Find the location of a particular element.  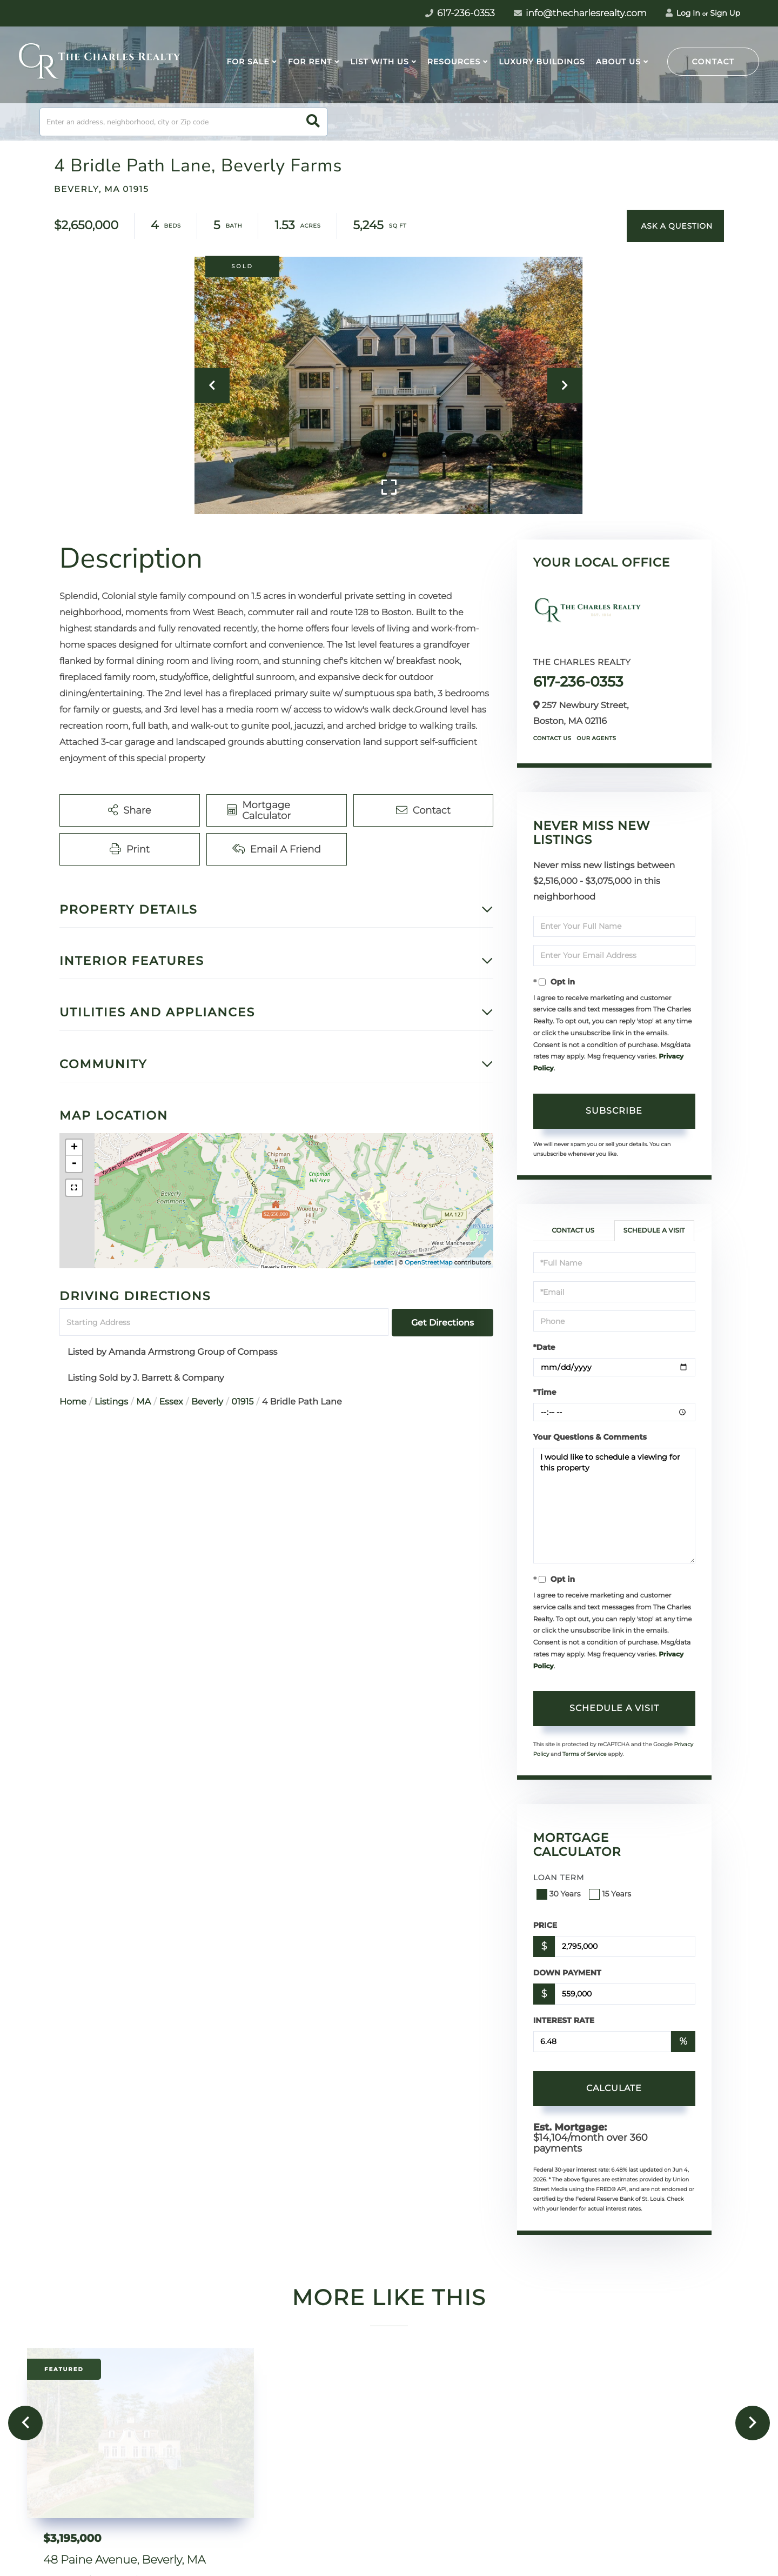

OpenStreetMap is located at coordinates (428, 1262).